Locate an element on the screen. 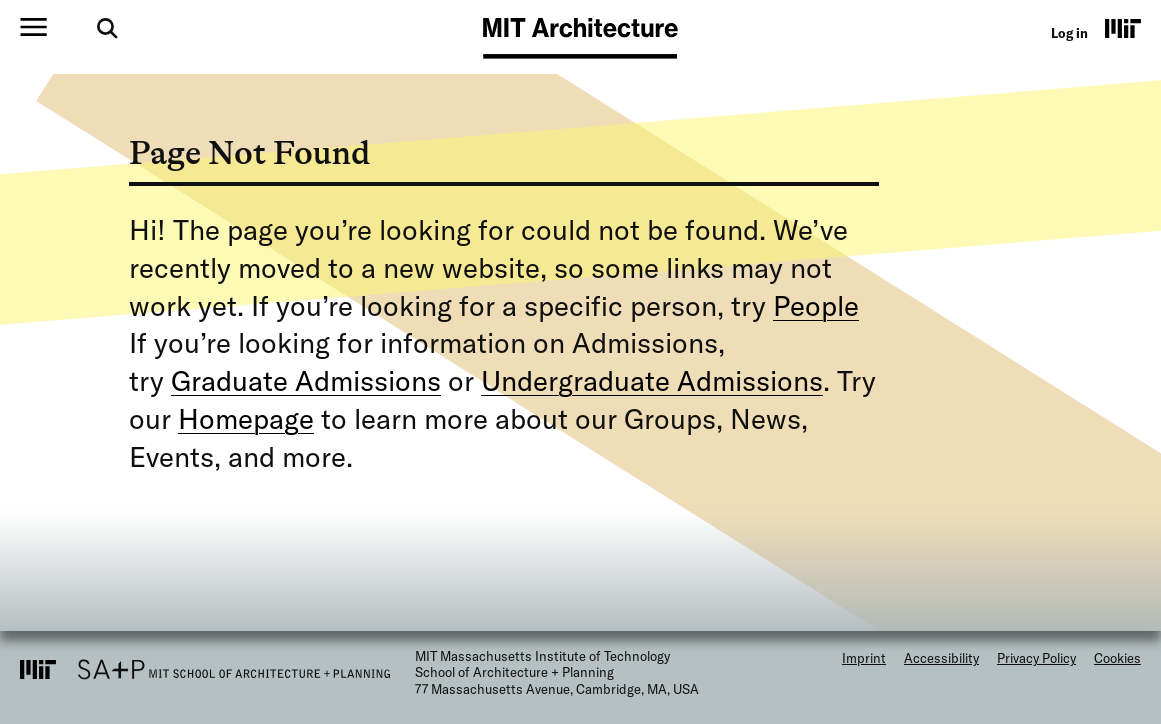  Graduate Admissions is located at coordinates (306, 380).